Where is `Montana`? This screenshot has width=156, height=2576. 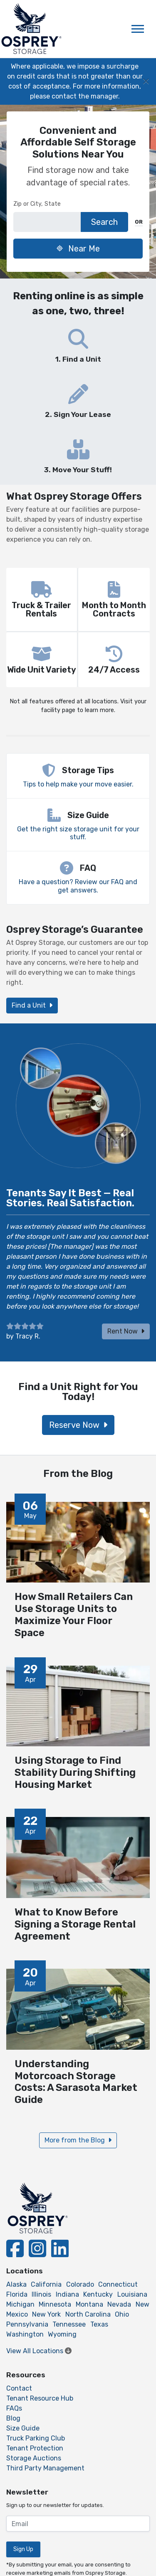 Montana is located at coordinates (89, 2304).